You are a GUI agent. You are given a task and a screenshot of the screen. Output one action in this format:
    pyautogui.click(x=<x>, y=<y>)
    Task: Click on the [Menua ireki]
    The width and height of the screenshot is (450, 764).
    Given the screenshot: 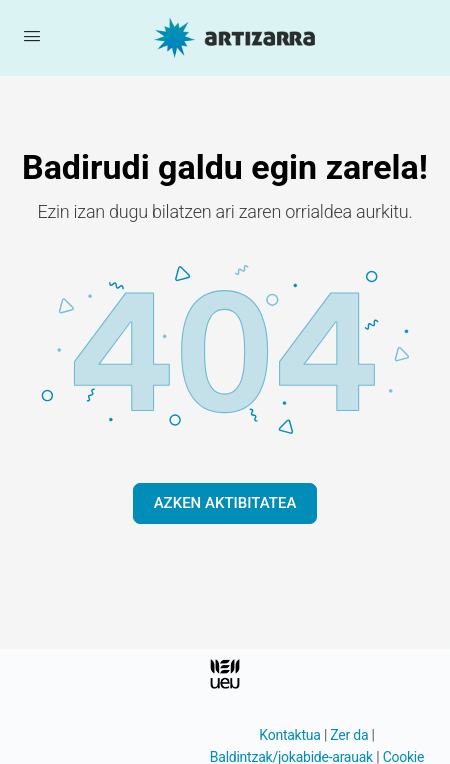 What is the action you would take?
    pyautogui.click(x=32, y=36)
    